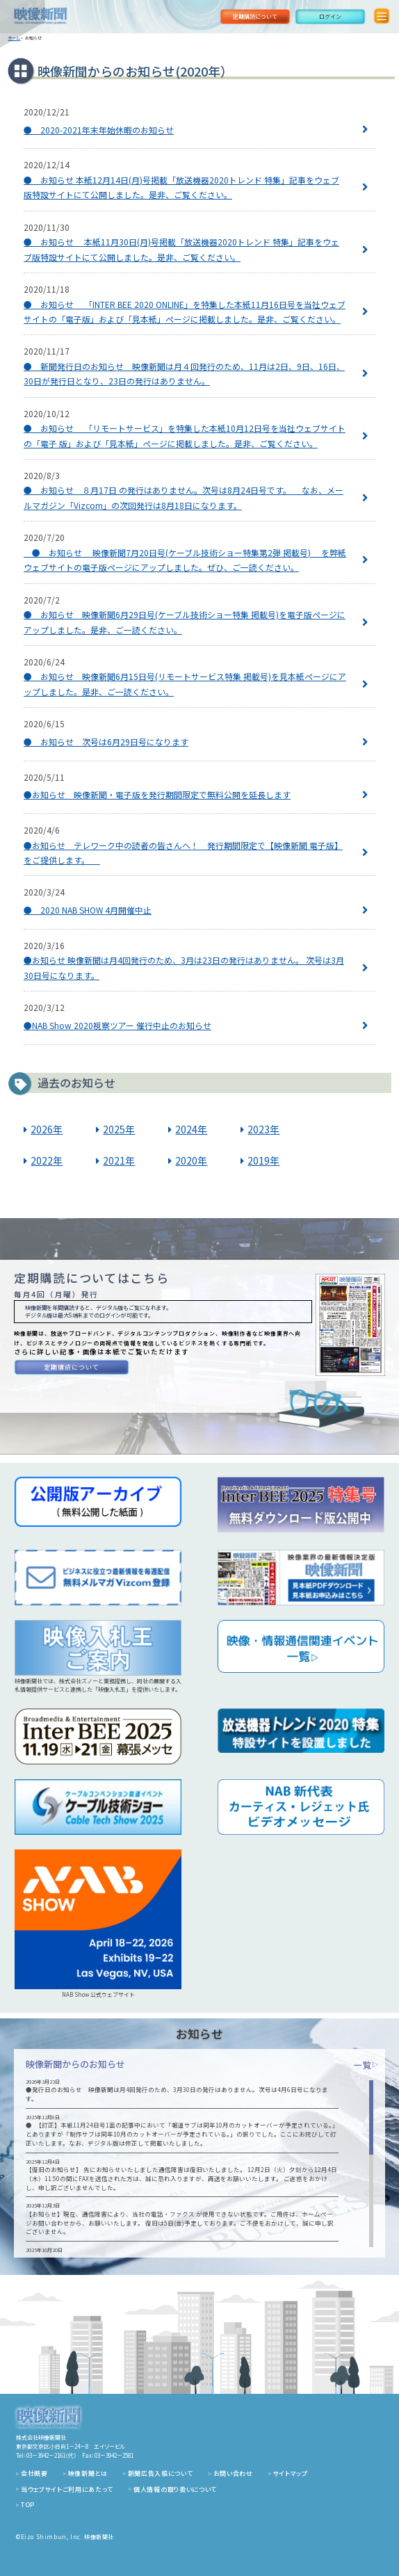  What do you see at coordinates (67, 2489) in the screenshot?
I see `当ウェブサイトご利用にあたって` at bounding box center [67, 2489].